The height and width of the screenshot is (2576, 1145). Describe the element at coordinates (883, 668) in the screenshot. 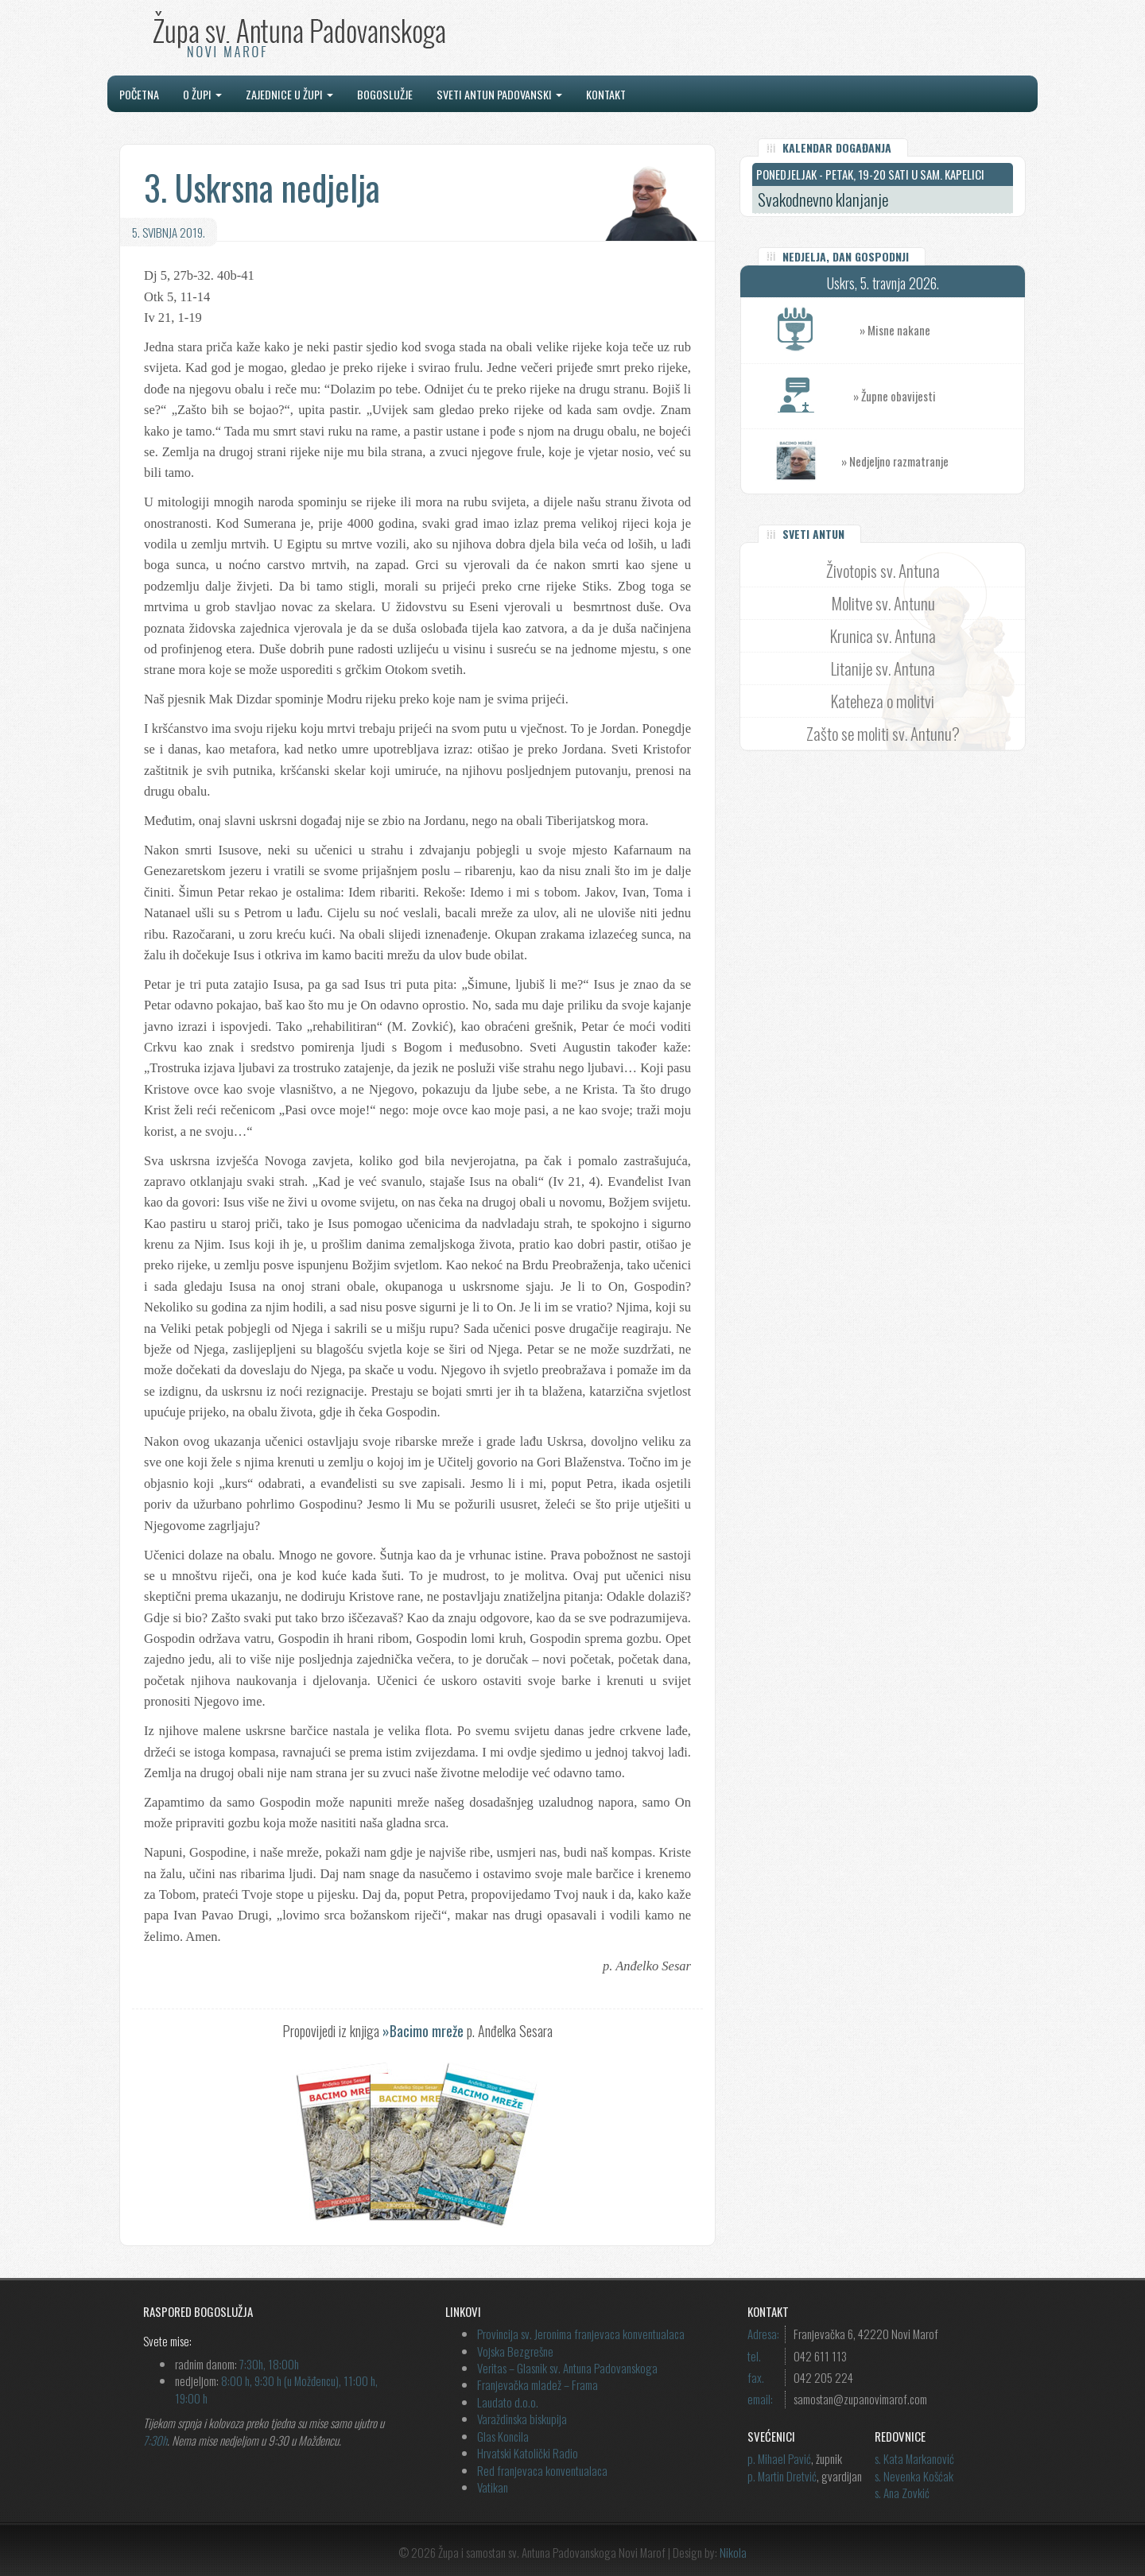

I see `Litanije sv. Antuna` at that location.